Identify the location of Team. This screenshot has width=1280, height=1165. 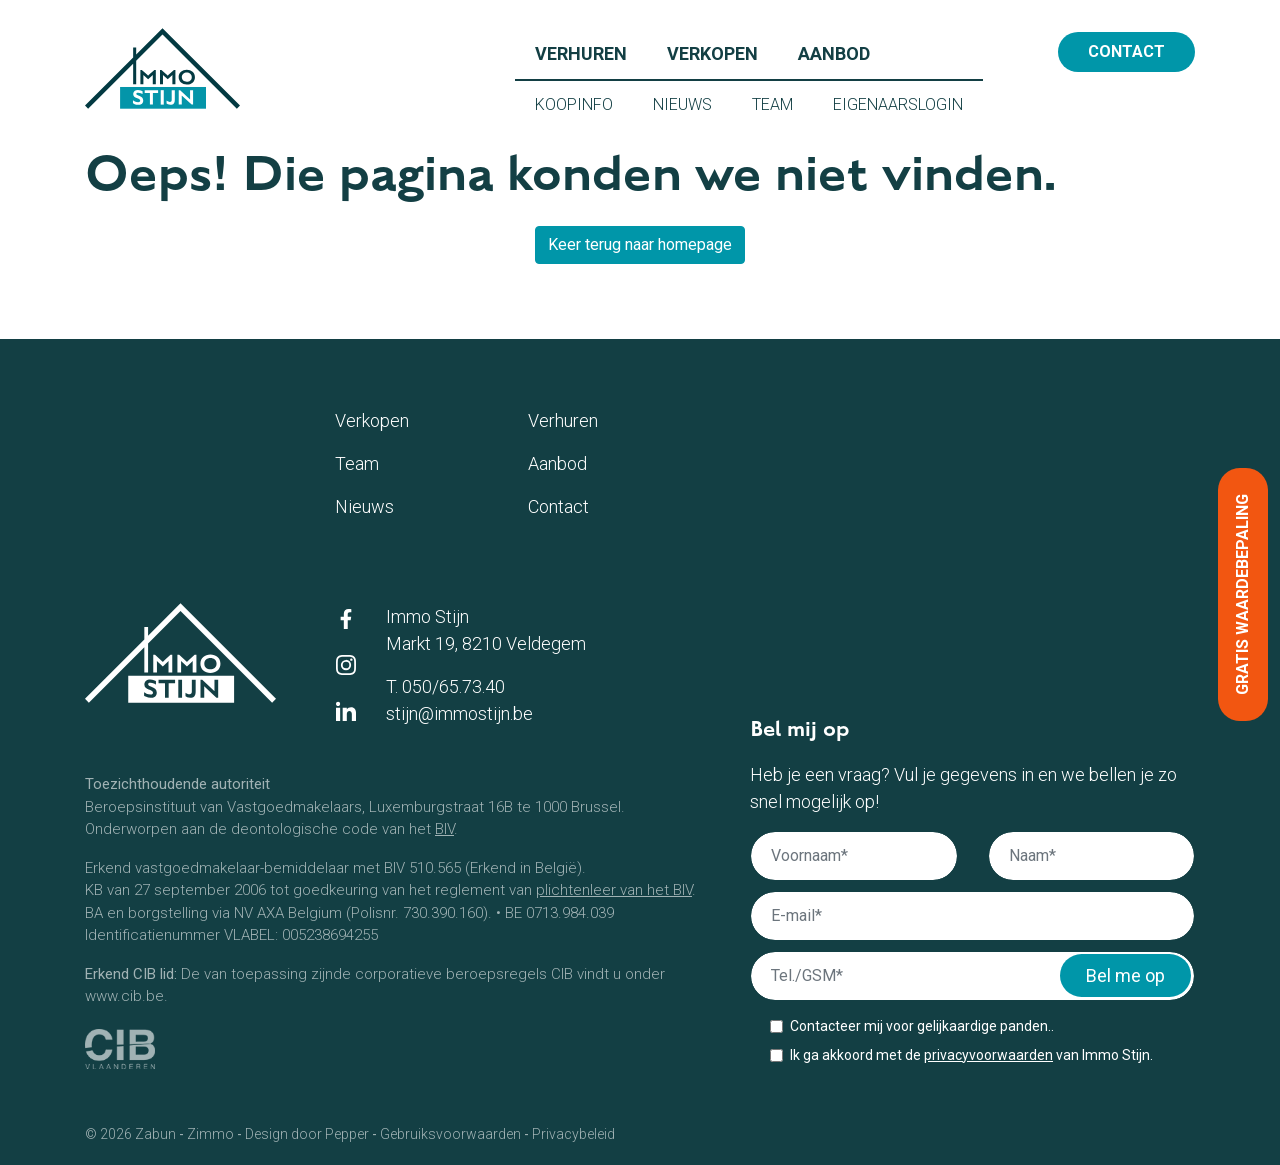
(782, 103).